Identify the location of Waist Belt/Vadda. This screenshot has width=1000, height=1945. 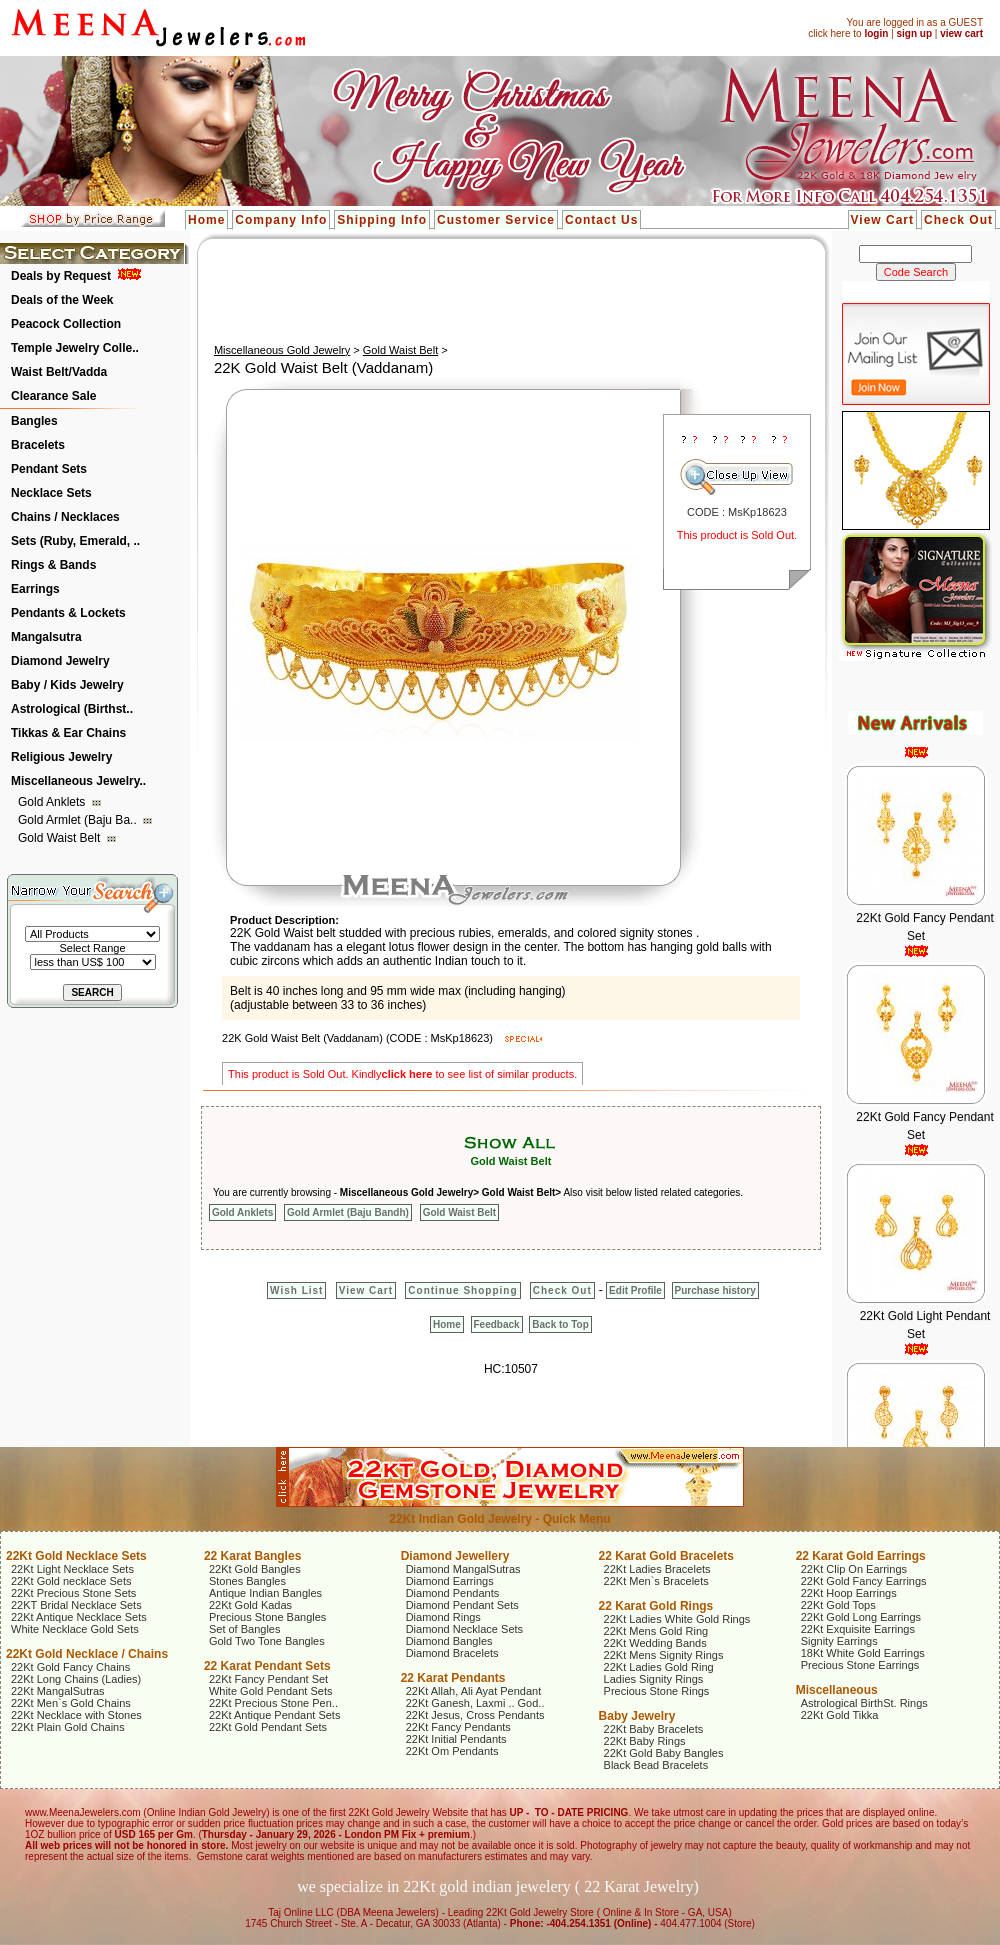
(59, 372).